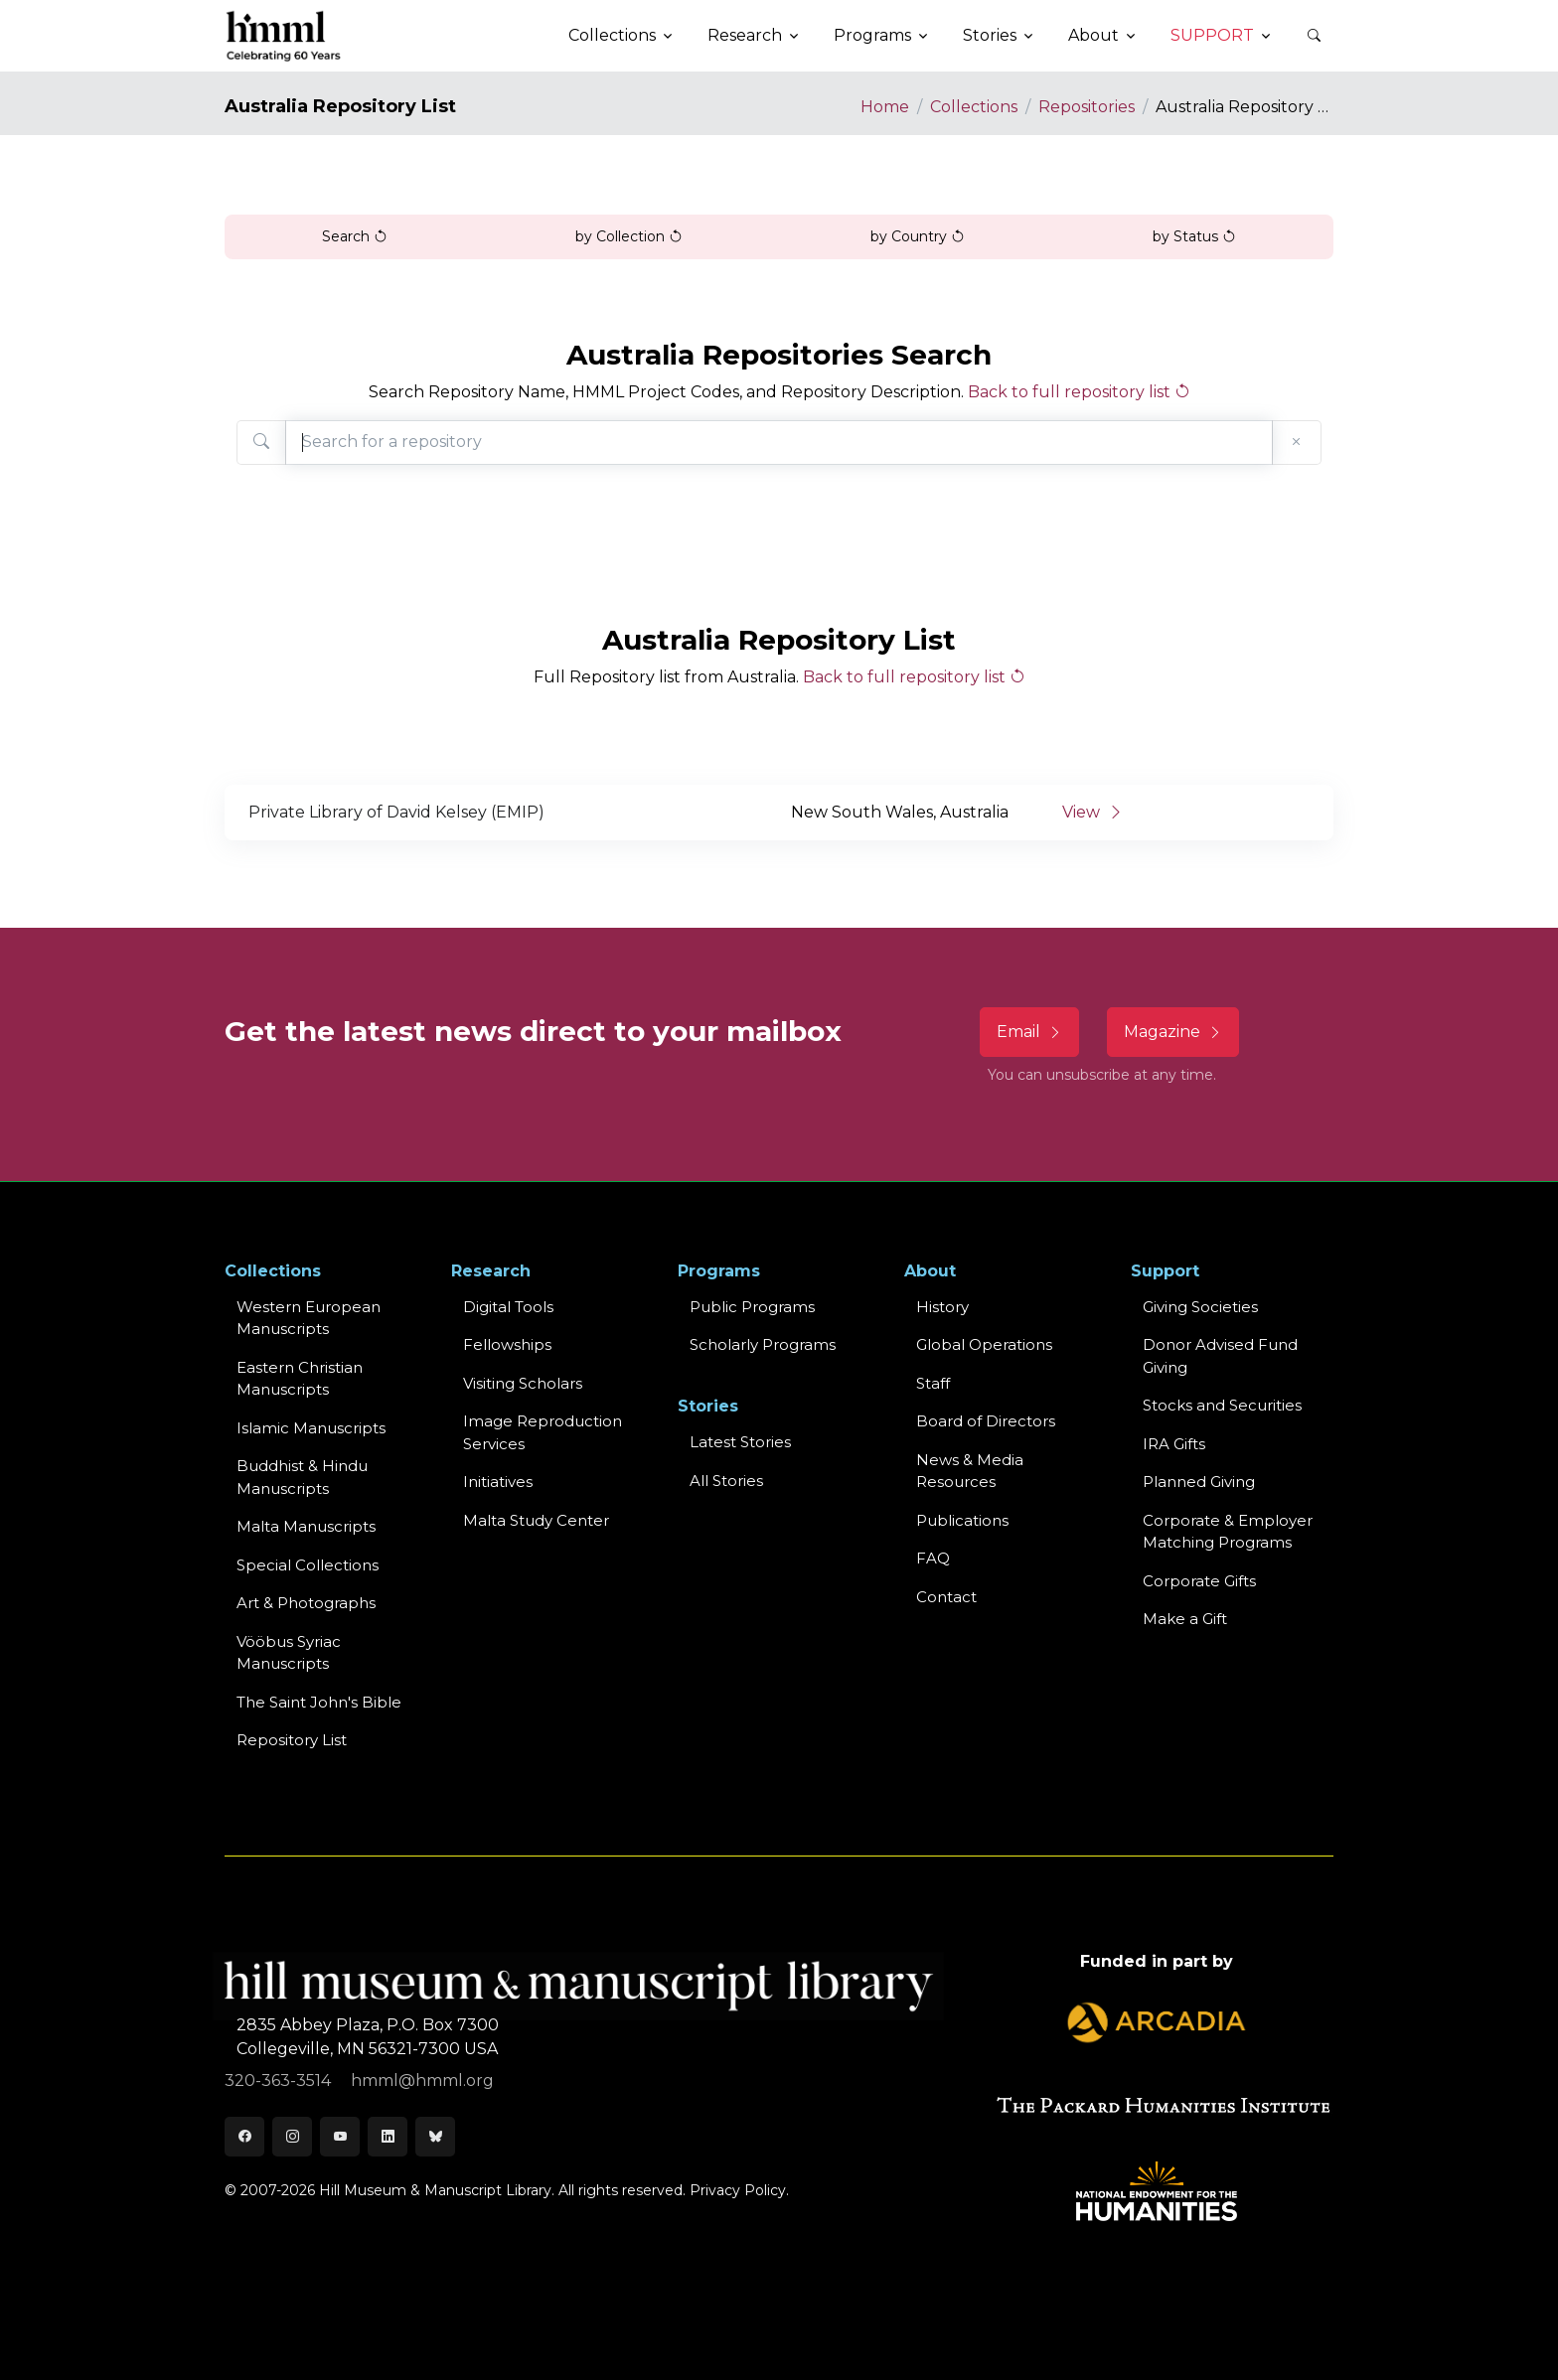 Image resolution: width=1558 pixels, height=2380 pixels. What do you see at coordinates (872, 35) in the screenshot?
I see `Programs [button]` at bounding box center [872, 35].